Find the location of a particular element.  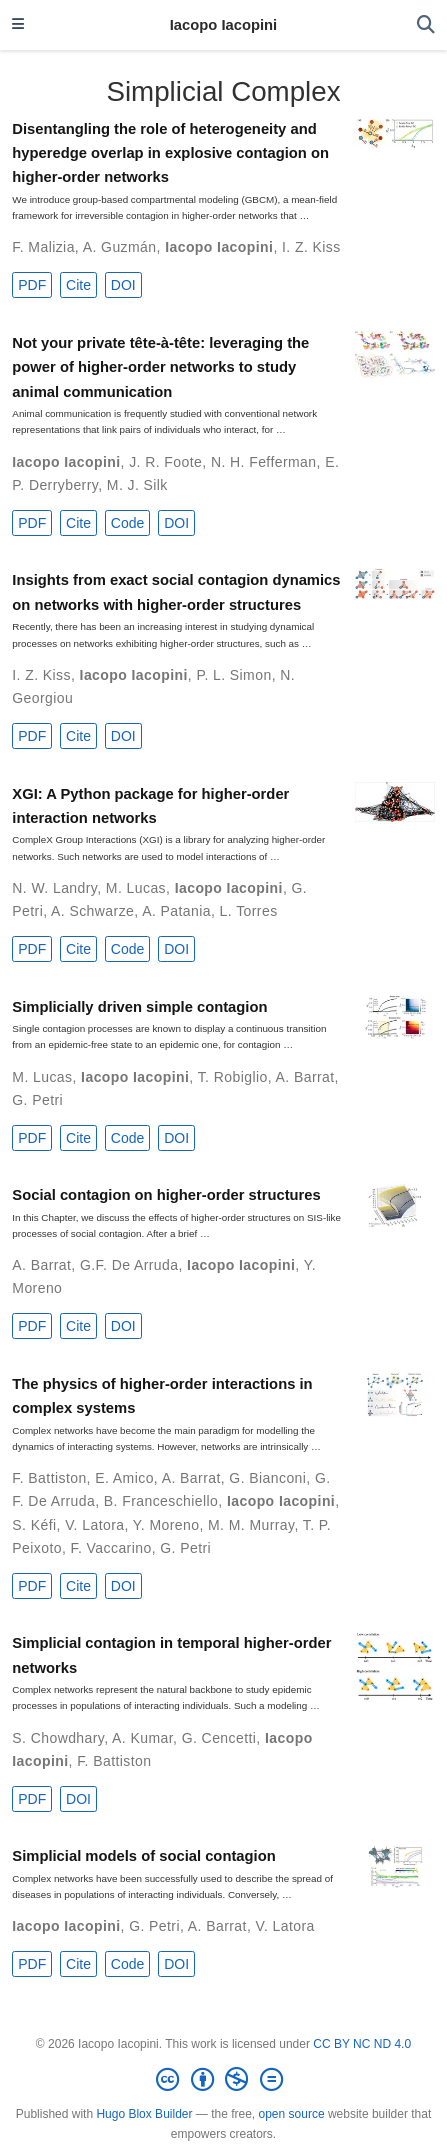

B. Franceschiello is located at coordinates (161, 1501).